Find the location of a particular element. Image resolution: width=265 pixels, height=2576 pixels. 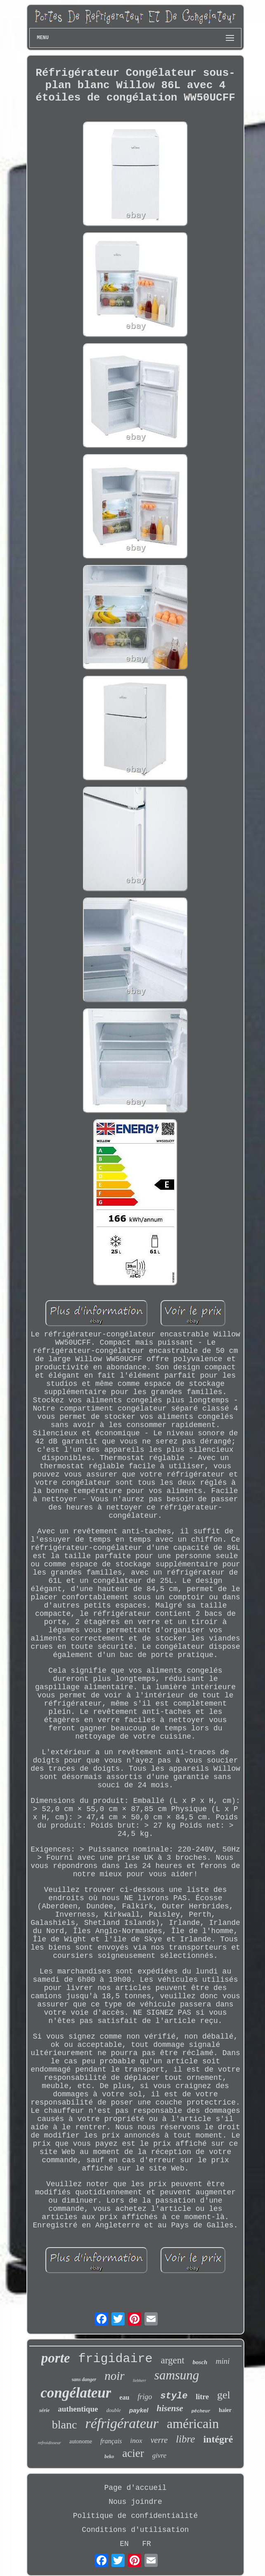

verre is located at coordinates (159, 2440).